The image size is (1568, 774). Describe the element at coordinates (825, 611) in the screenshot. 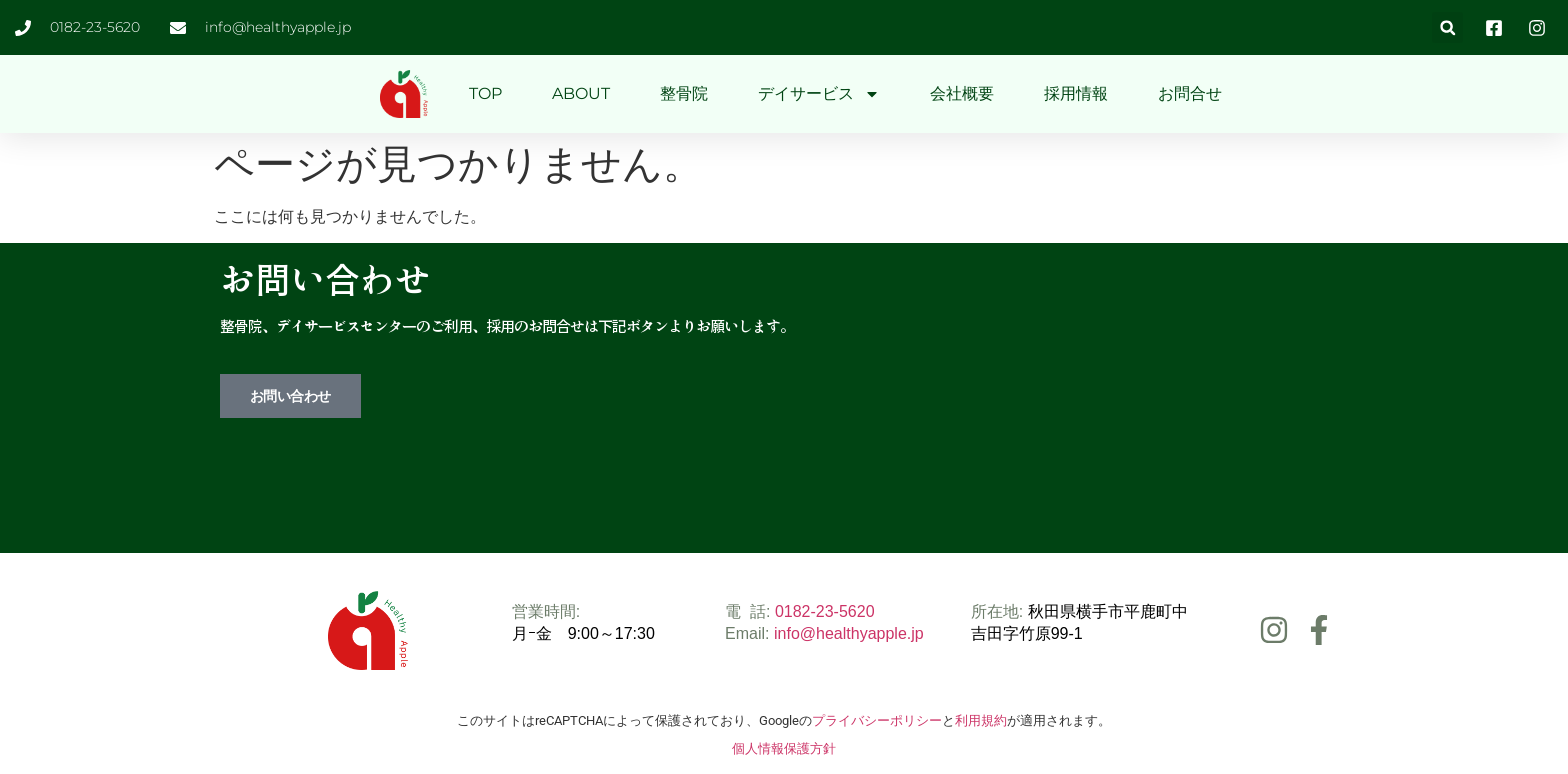

I see `0182-23-5620` at that location.